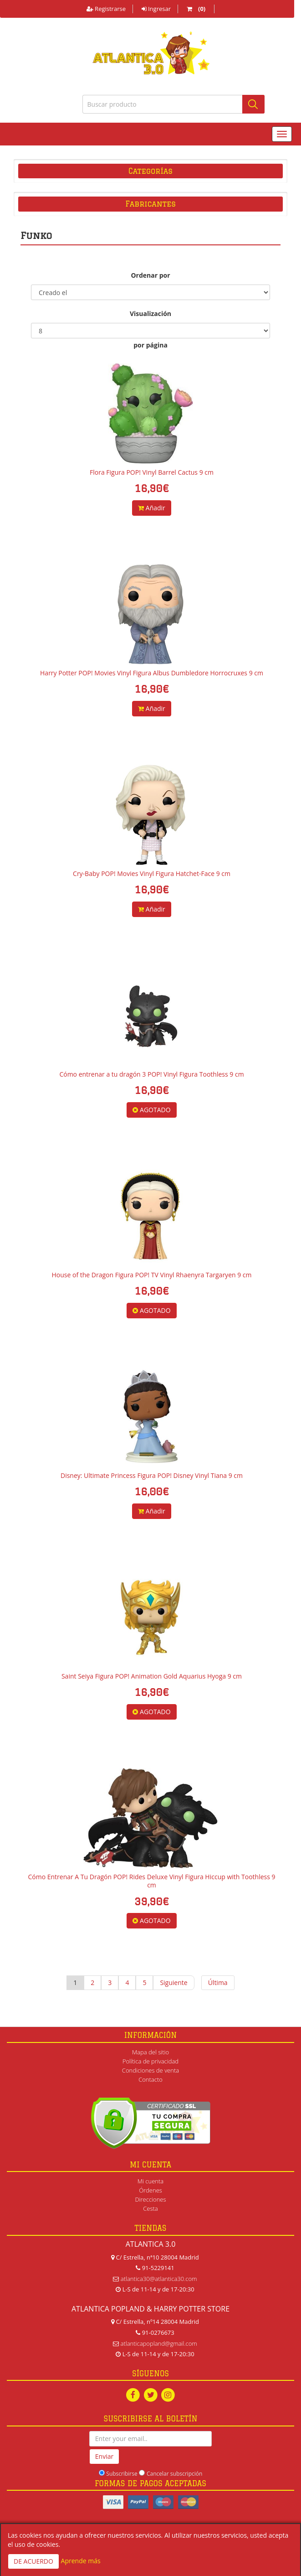  Describe the element at coordinates (150, 2070) in the screenshot. I see `Condiciones de venta` at that location.